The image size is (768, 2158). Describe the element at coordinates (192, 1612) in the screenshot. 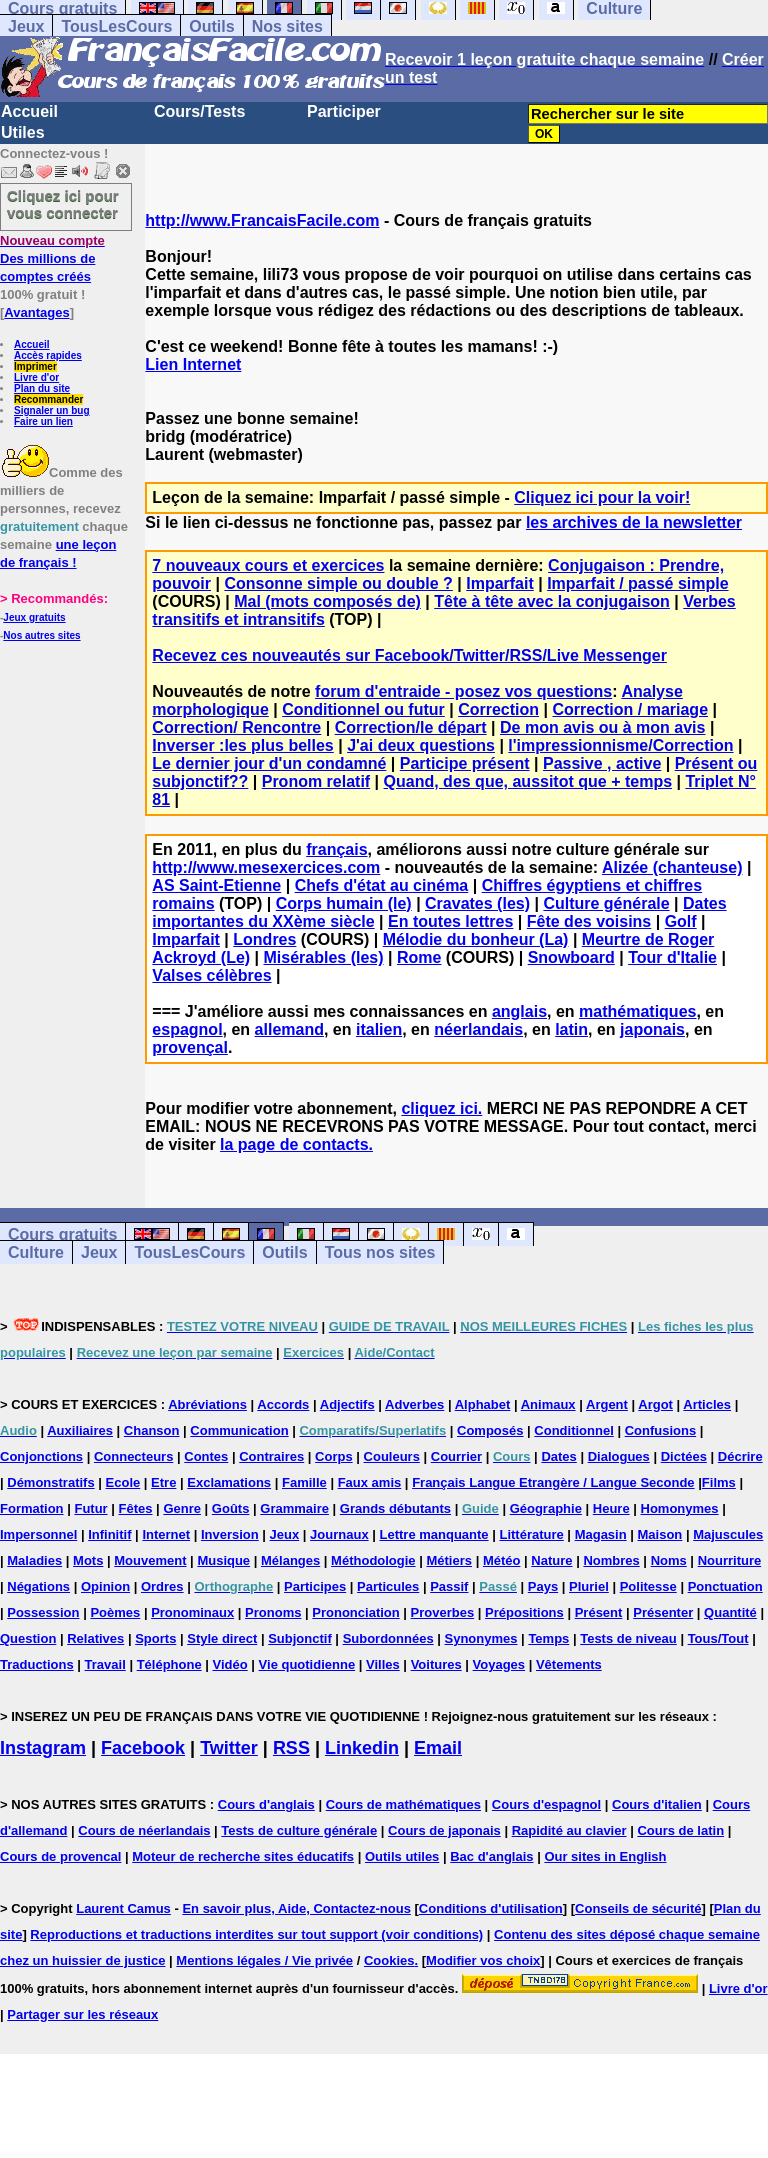

I see `Pronominaux` at that location.